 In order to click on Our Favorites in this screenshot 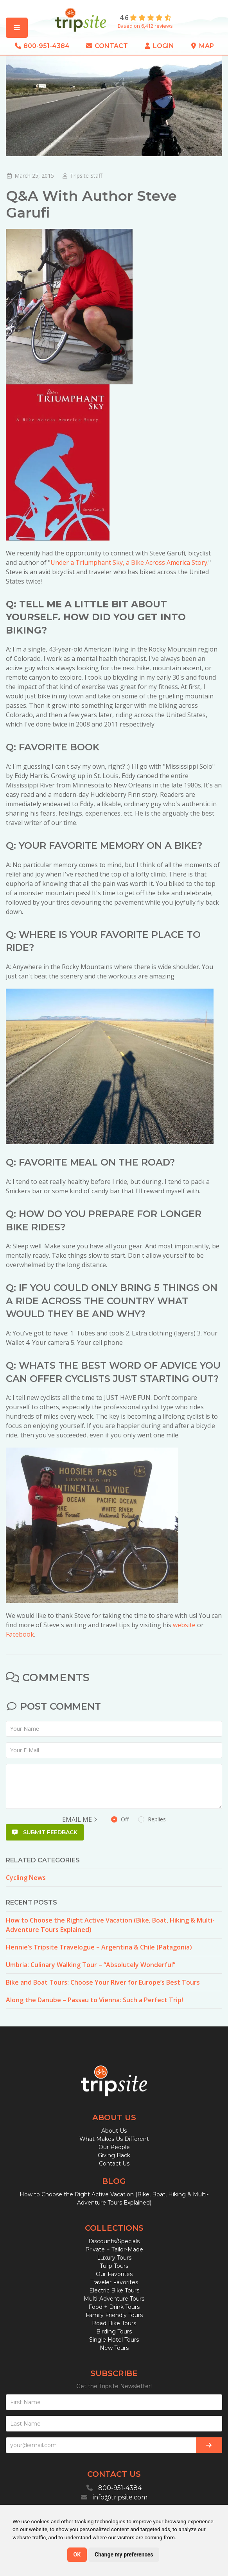, I will do `click(114, 2274)`.